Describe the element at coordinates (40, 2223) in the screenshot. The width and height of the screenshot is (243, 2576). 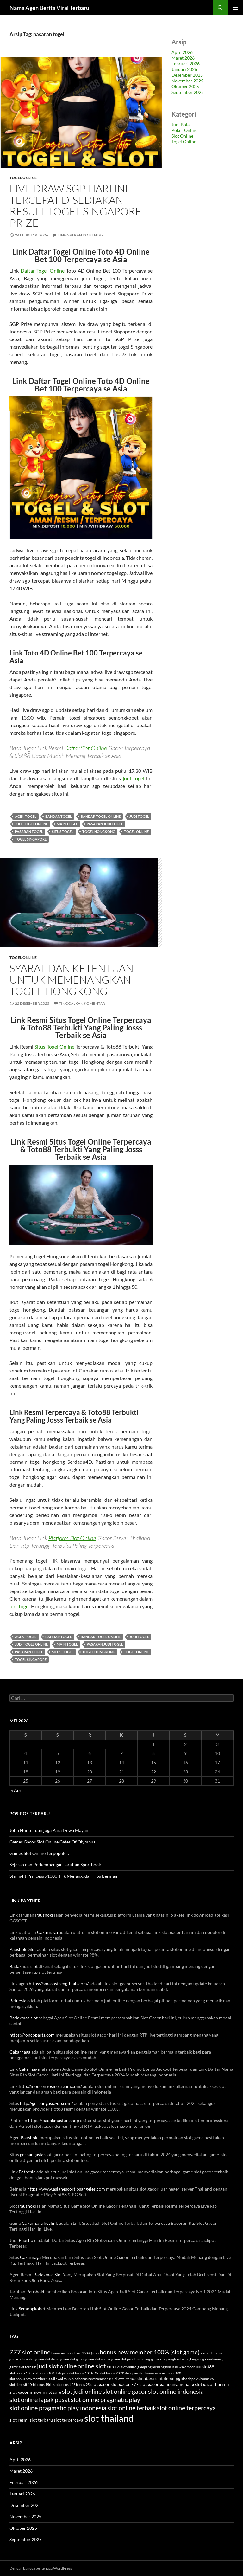
I see `Cakarnaga heylink` at that location.